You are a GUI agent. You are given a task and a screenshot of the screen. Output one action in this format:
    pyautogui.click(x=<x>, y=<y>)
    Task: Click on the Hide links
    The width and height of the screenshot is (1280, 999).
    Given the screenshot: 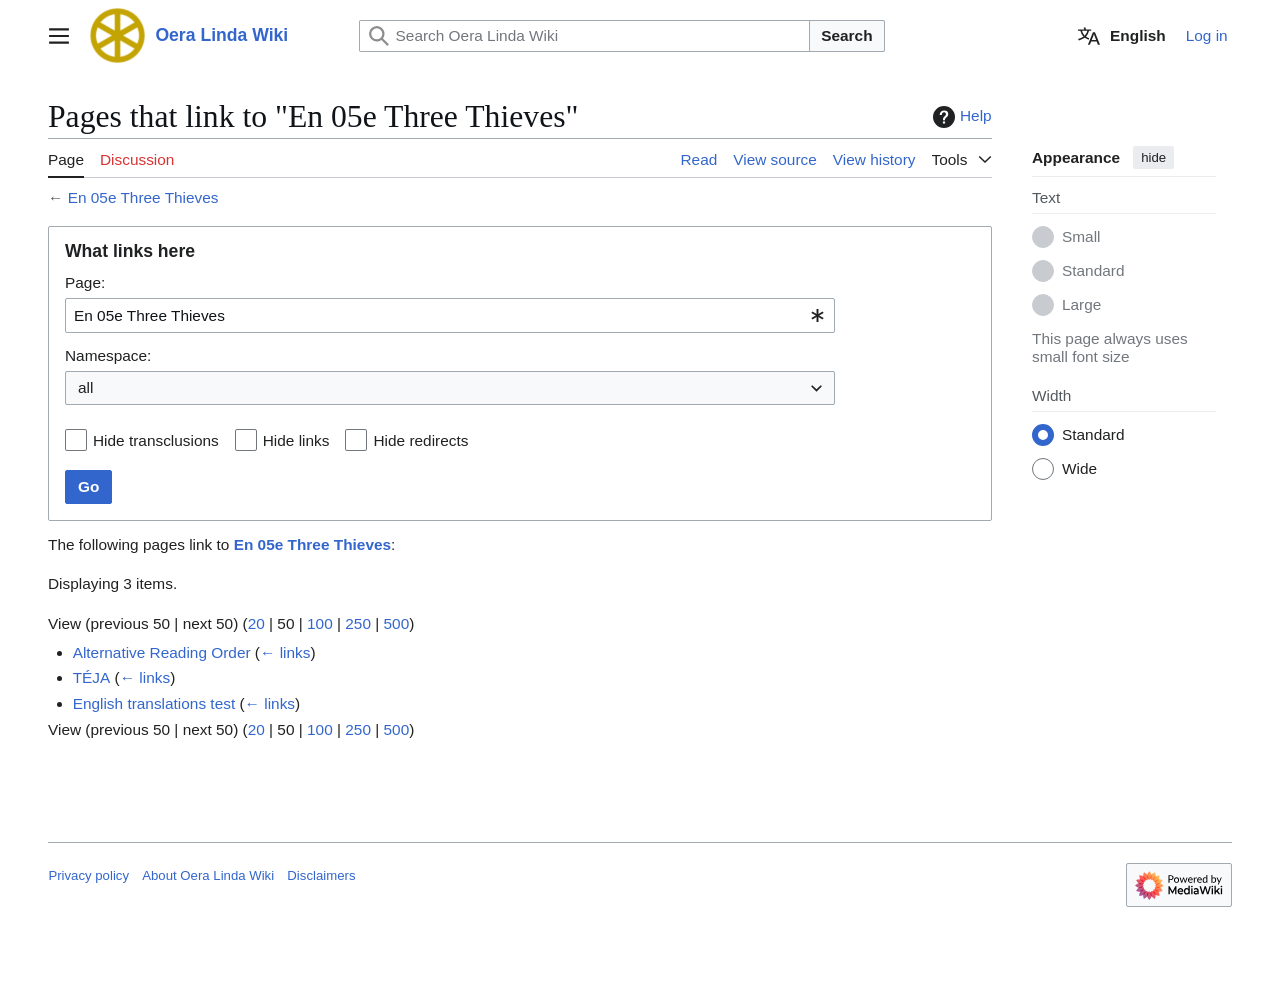 What is the action you would take?
    pyautogui.click(x=296, y=440)
    